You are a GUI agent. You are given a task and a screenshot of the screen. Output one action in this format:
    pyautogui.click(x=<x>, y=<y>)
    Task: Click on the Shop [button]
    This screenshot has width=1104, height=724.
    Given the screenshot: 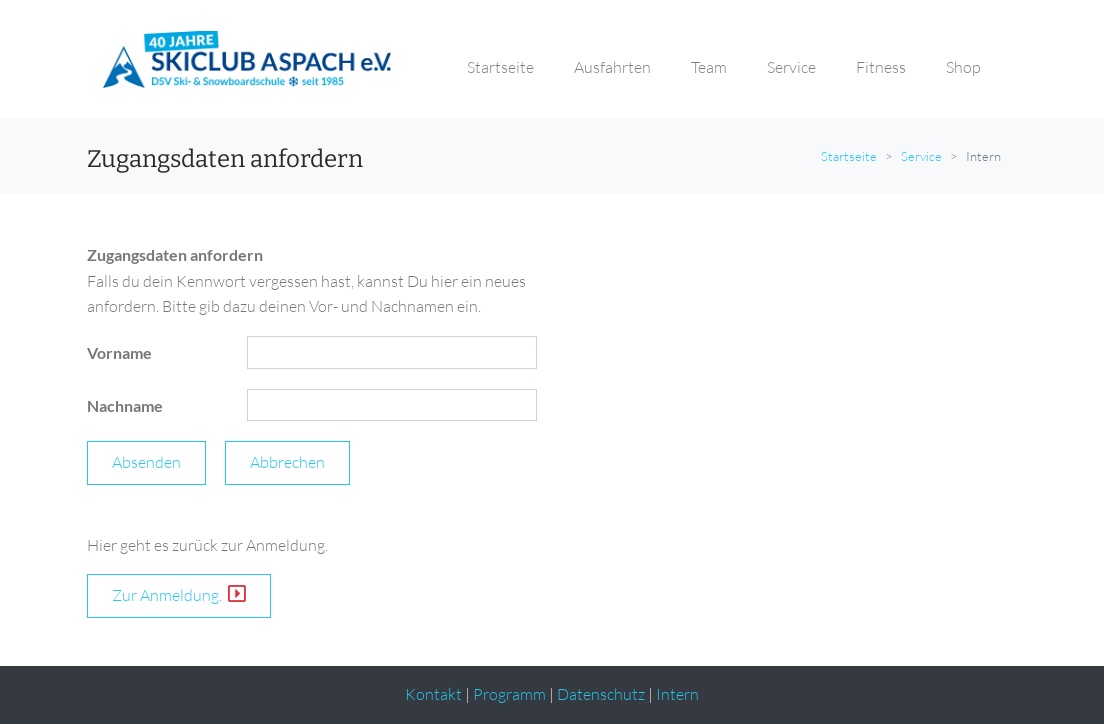 What is the action you would take?
    pyautogui.click(x=963, y=67)
    